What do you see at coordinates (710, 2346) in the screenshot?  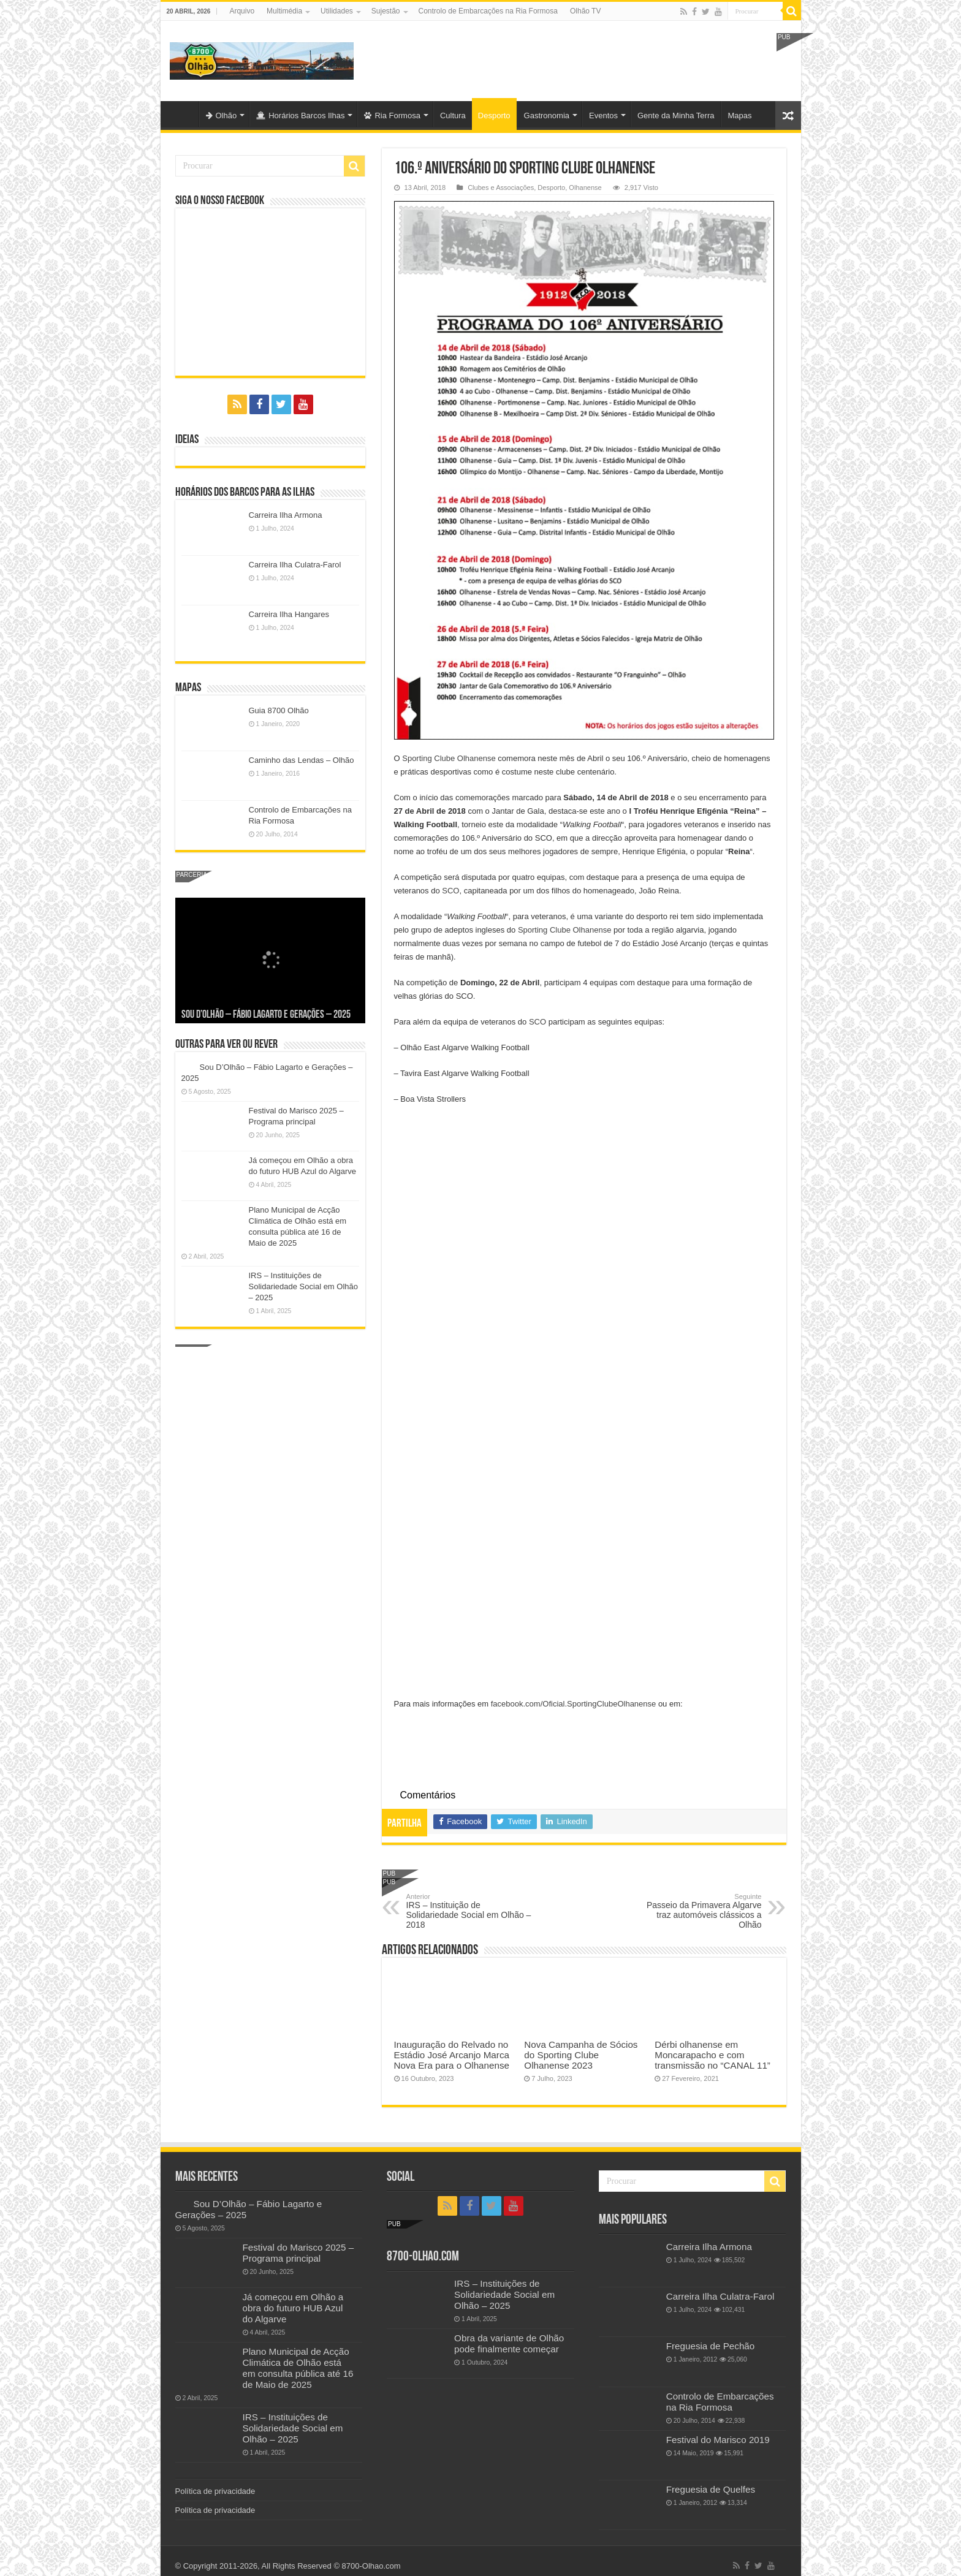 I see `Freguesia de Pechão` at bounding box center [710, 2346].